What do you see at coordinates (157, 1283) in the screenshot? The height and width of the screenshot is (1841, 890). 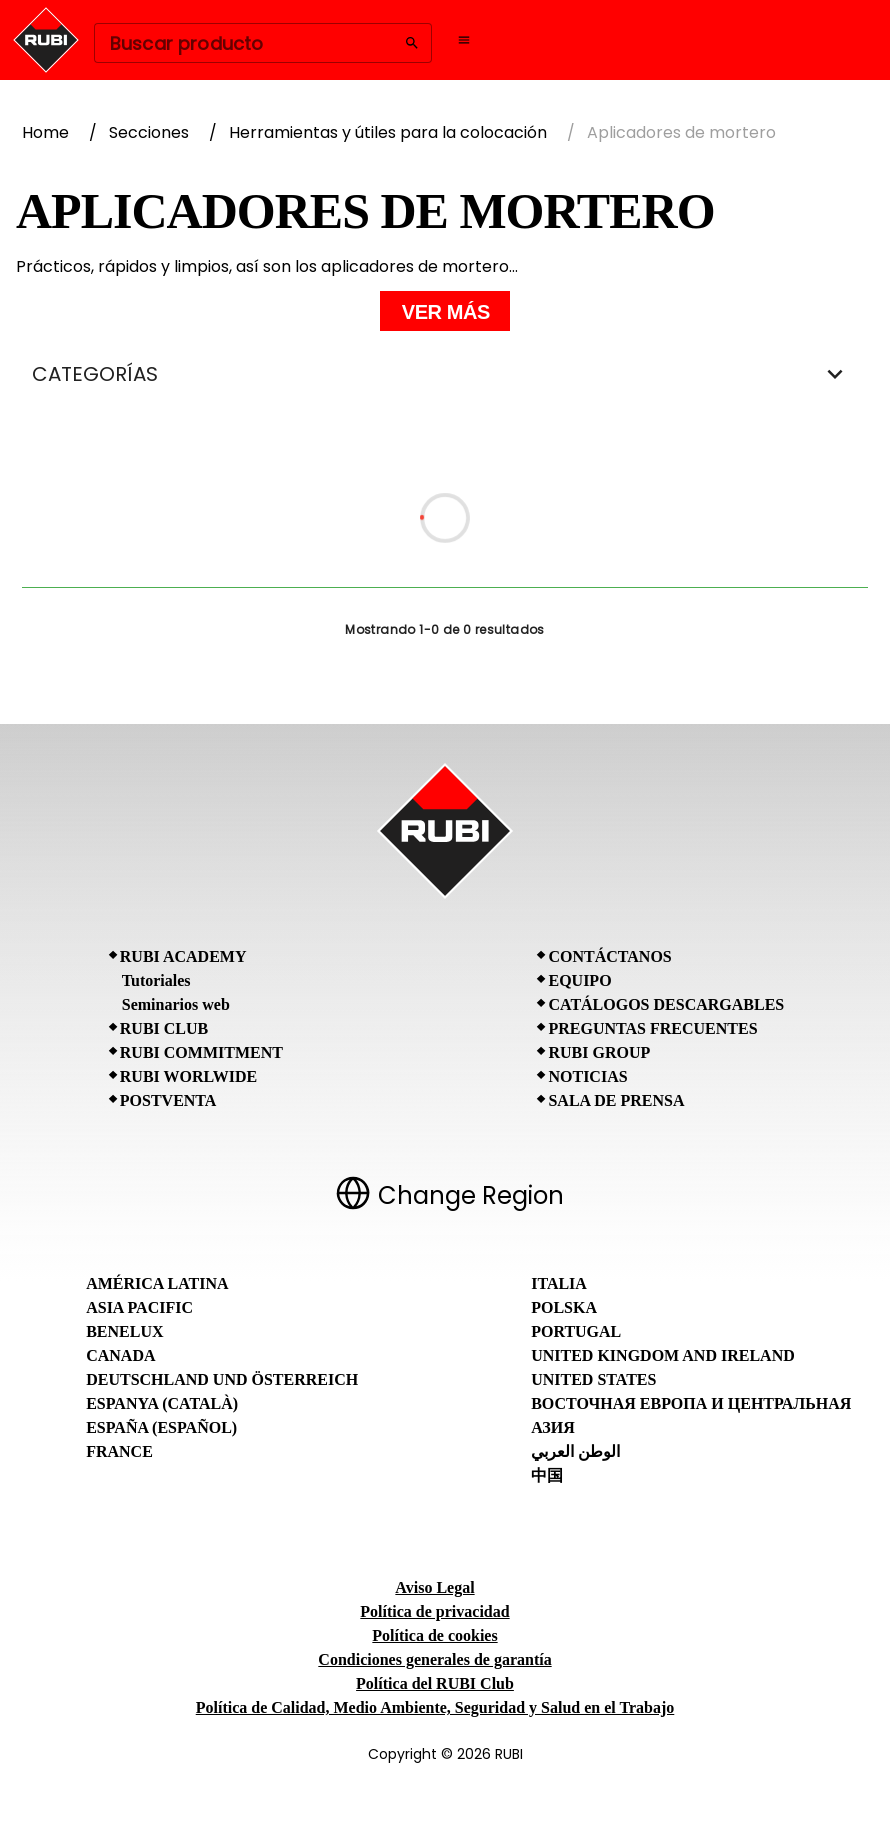 I see `América Latina` at bounding box center [157, 1283].